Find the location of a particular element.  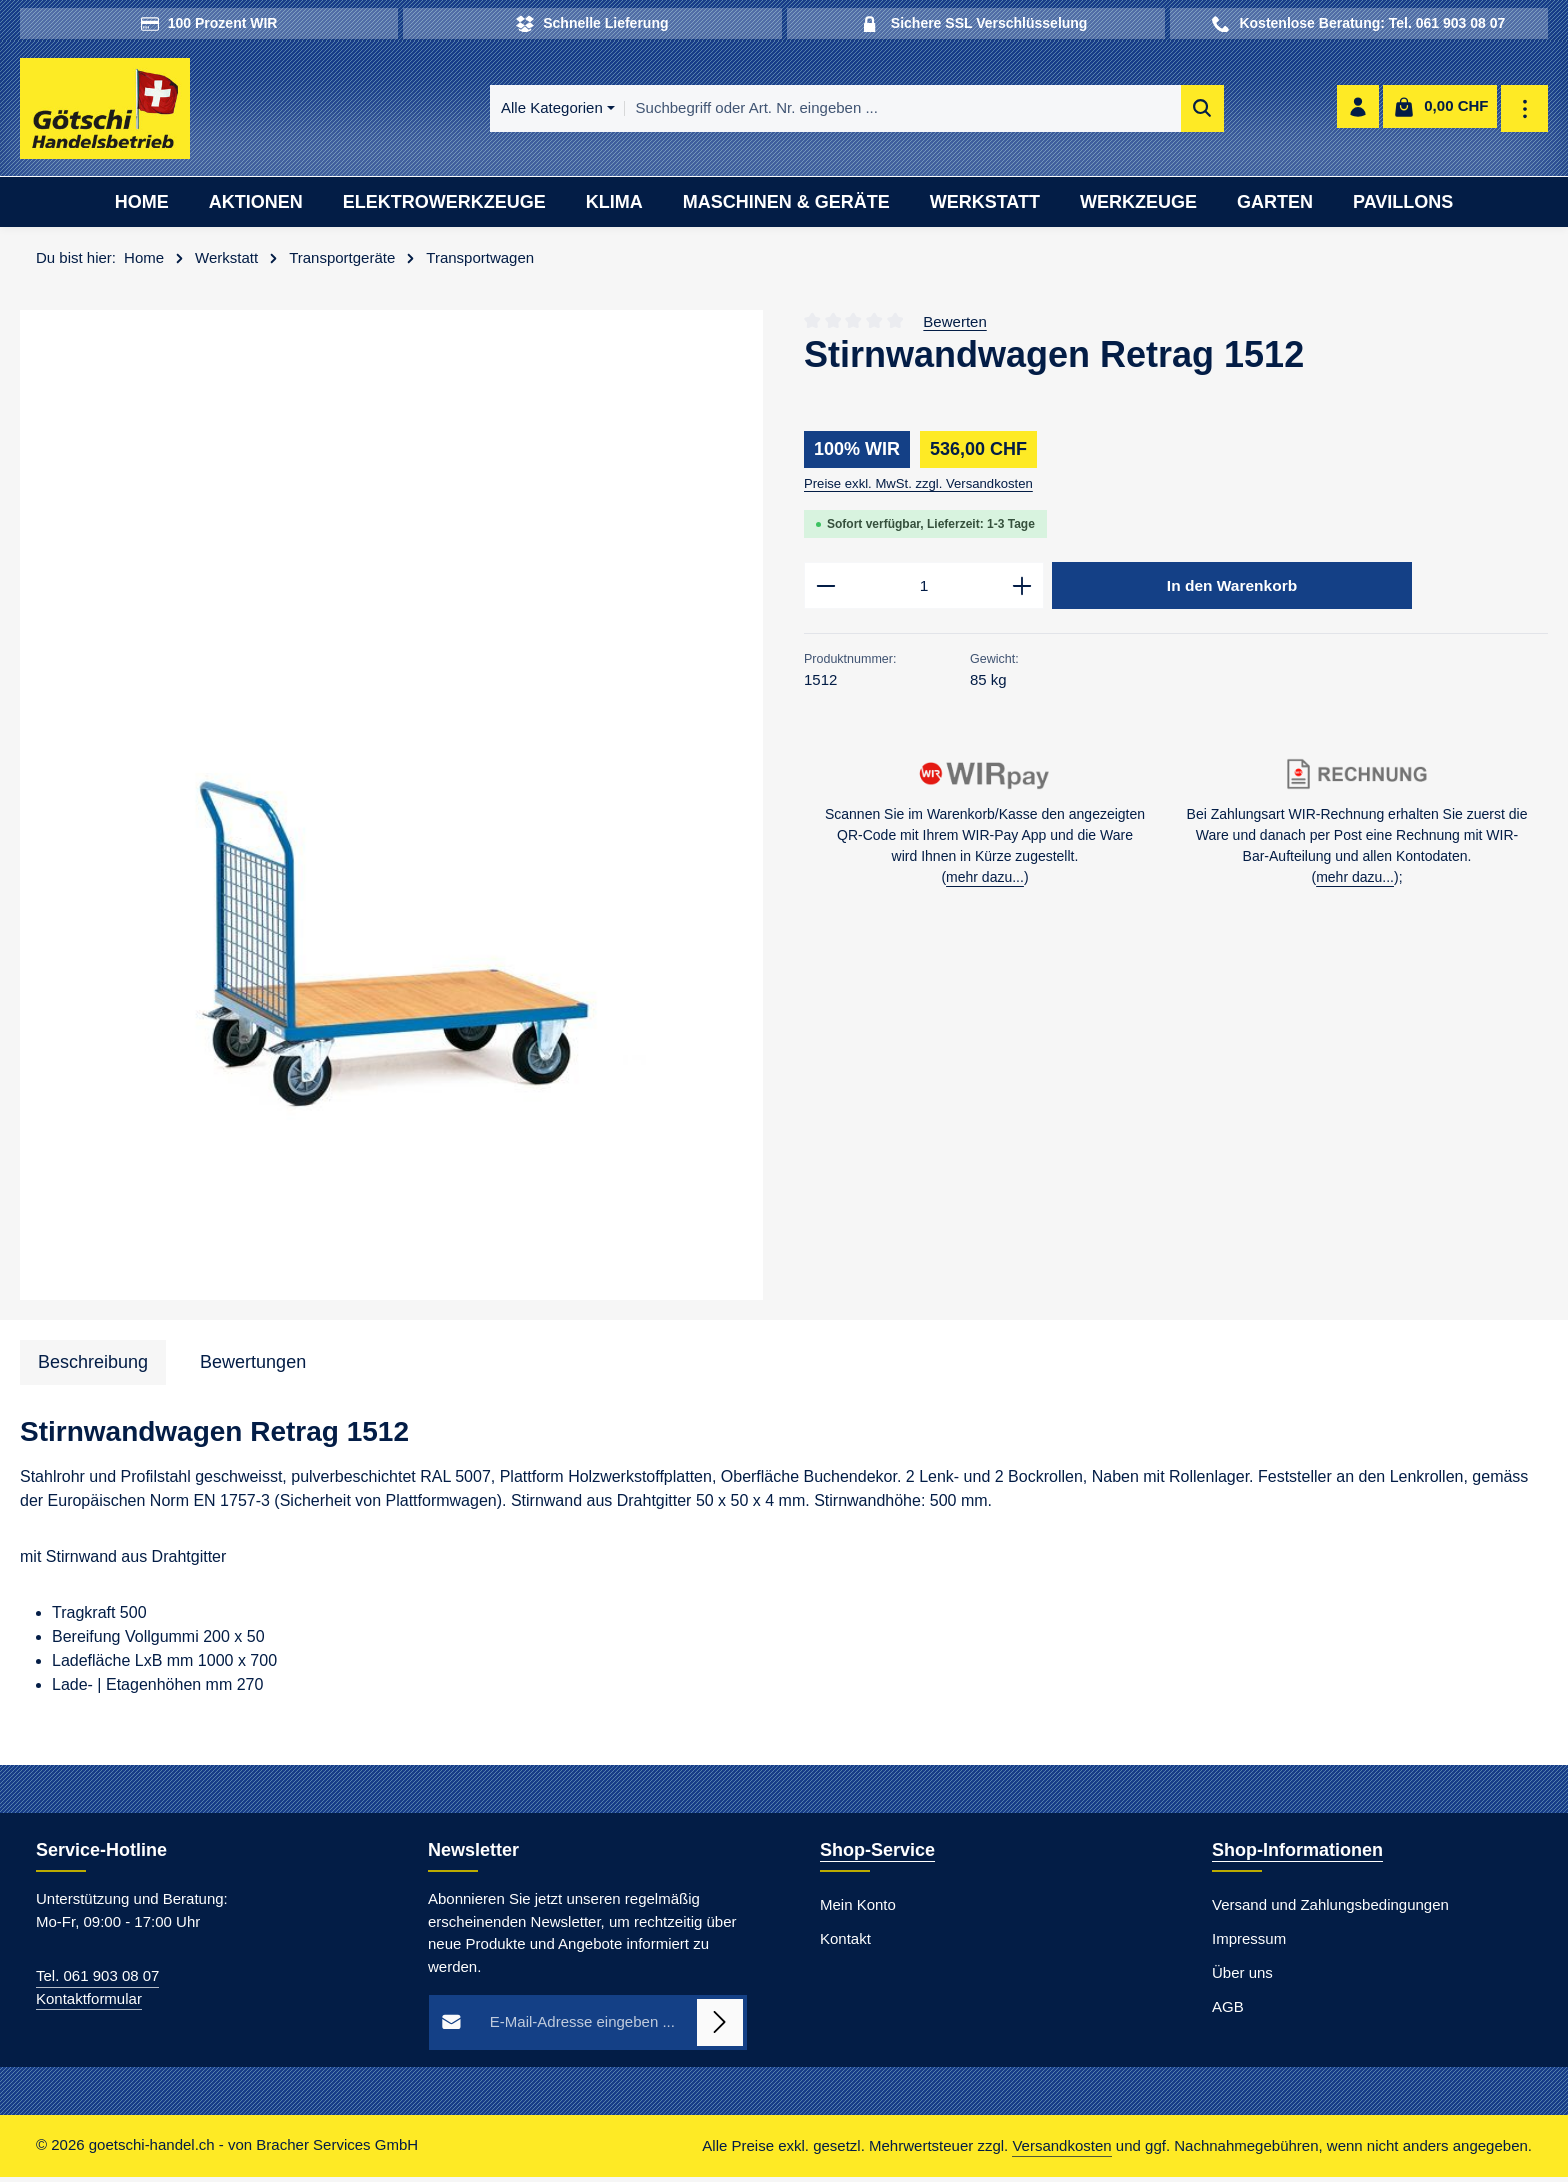

Versand und Zahlungsbedingungen is located at coordinates (1330, 1909).